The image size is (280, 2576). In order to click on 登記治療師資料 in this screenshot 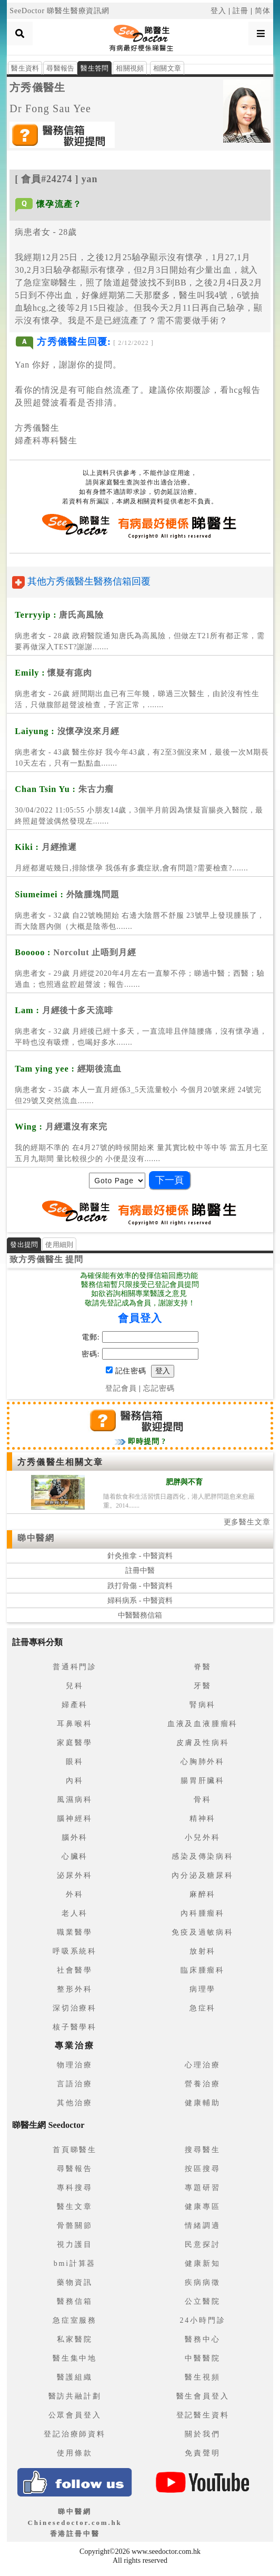, I will do `click(75, 2434)`.